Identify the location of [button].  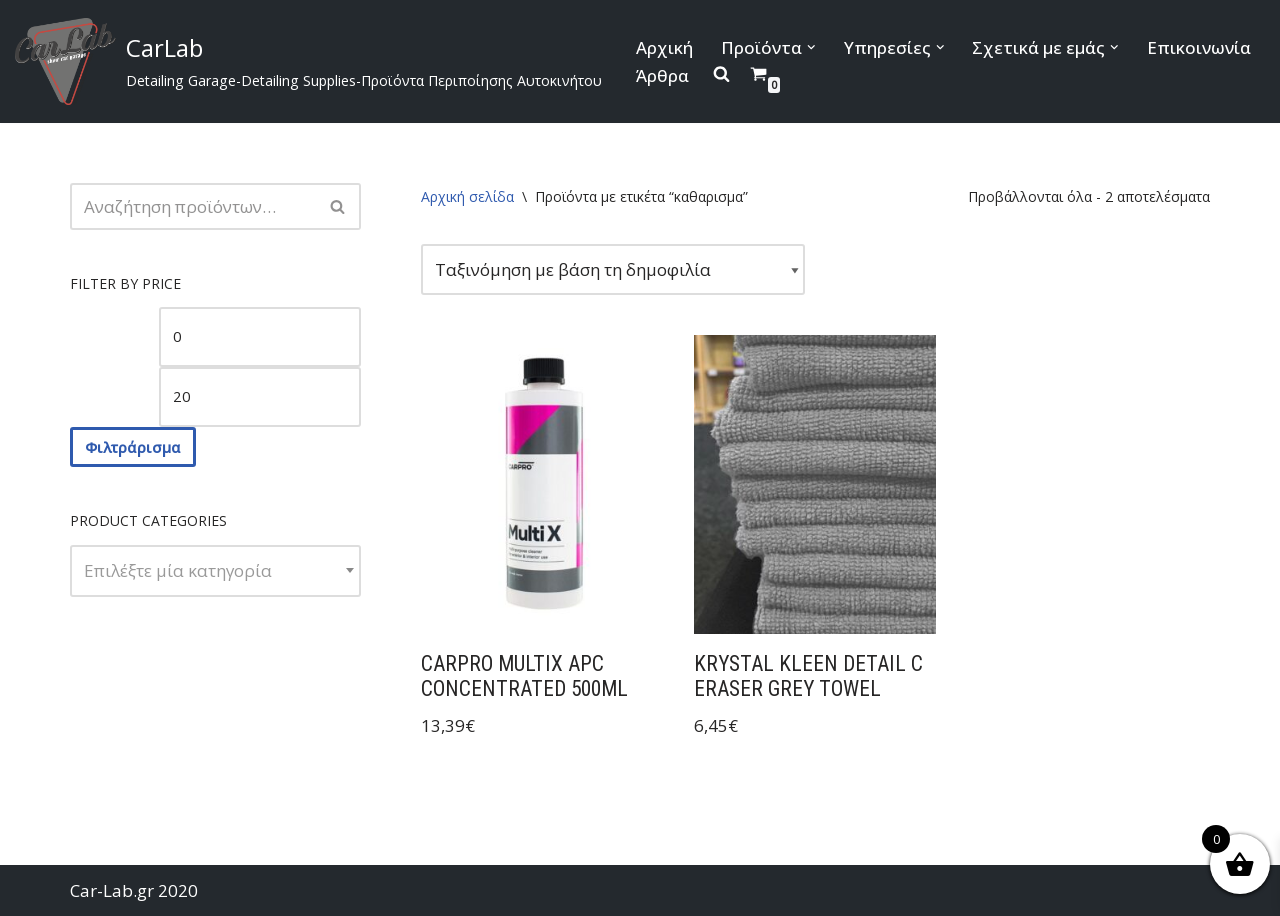
(811, 47).